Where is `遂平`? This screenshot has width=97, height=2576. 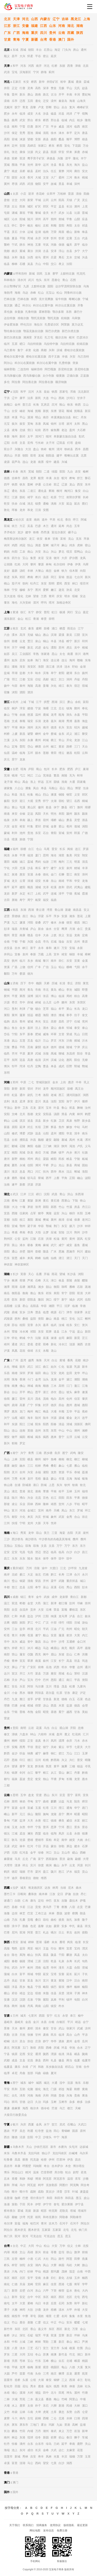
遂平 is located at coordinates (14, 1184).